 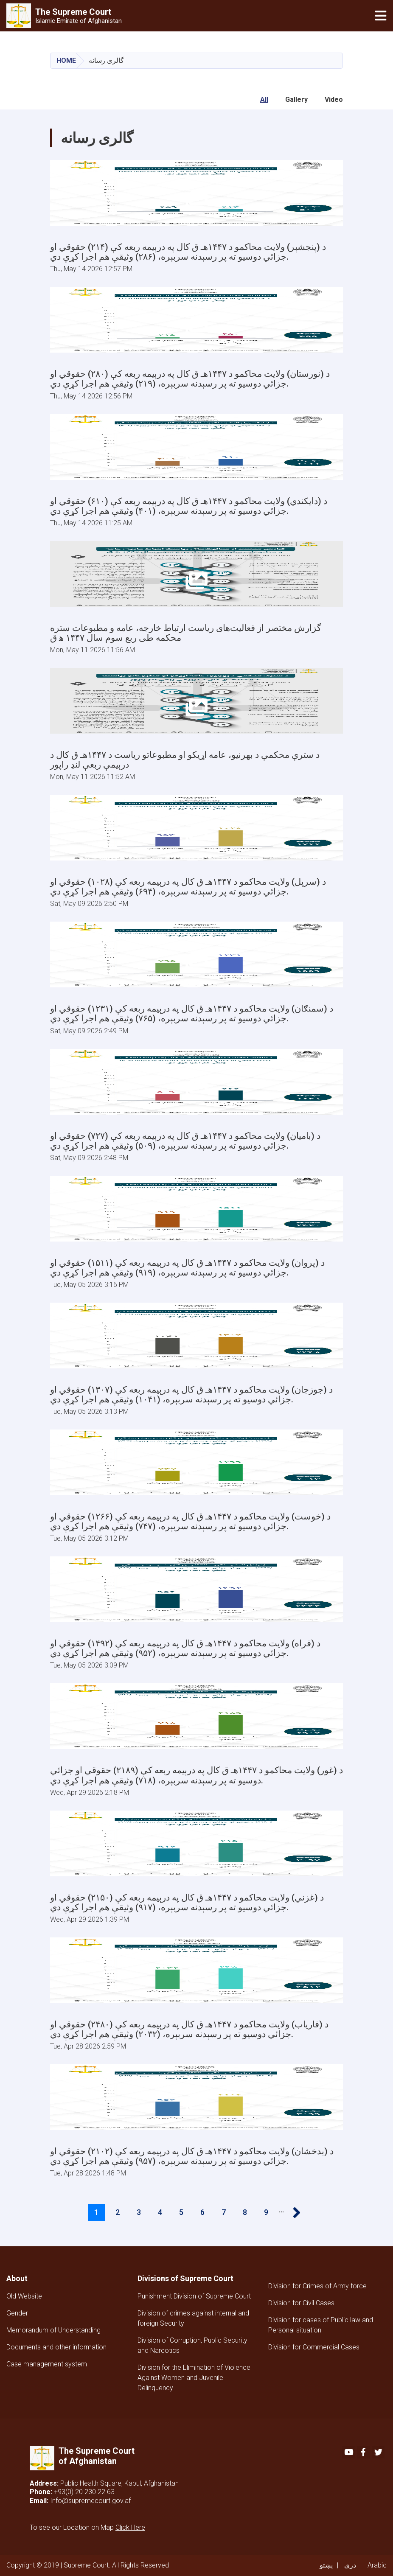 What do you see at coordinates (350, 2565) in the screenshot?
I see `دری` at bounding box center [350, 2565].